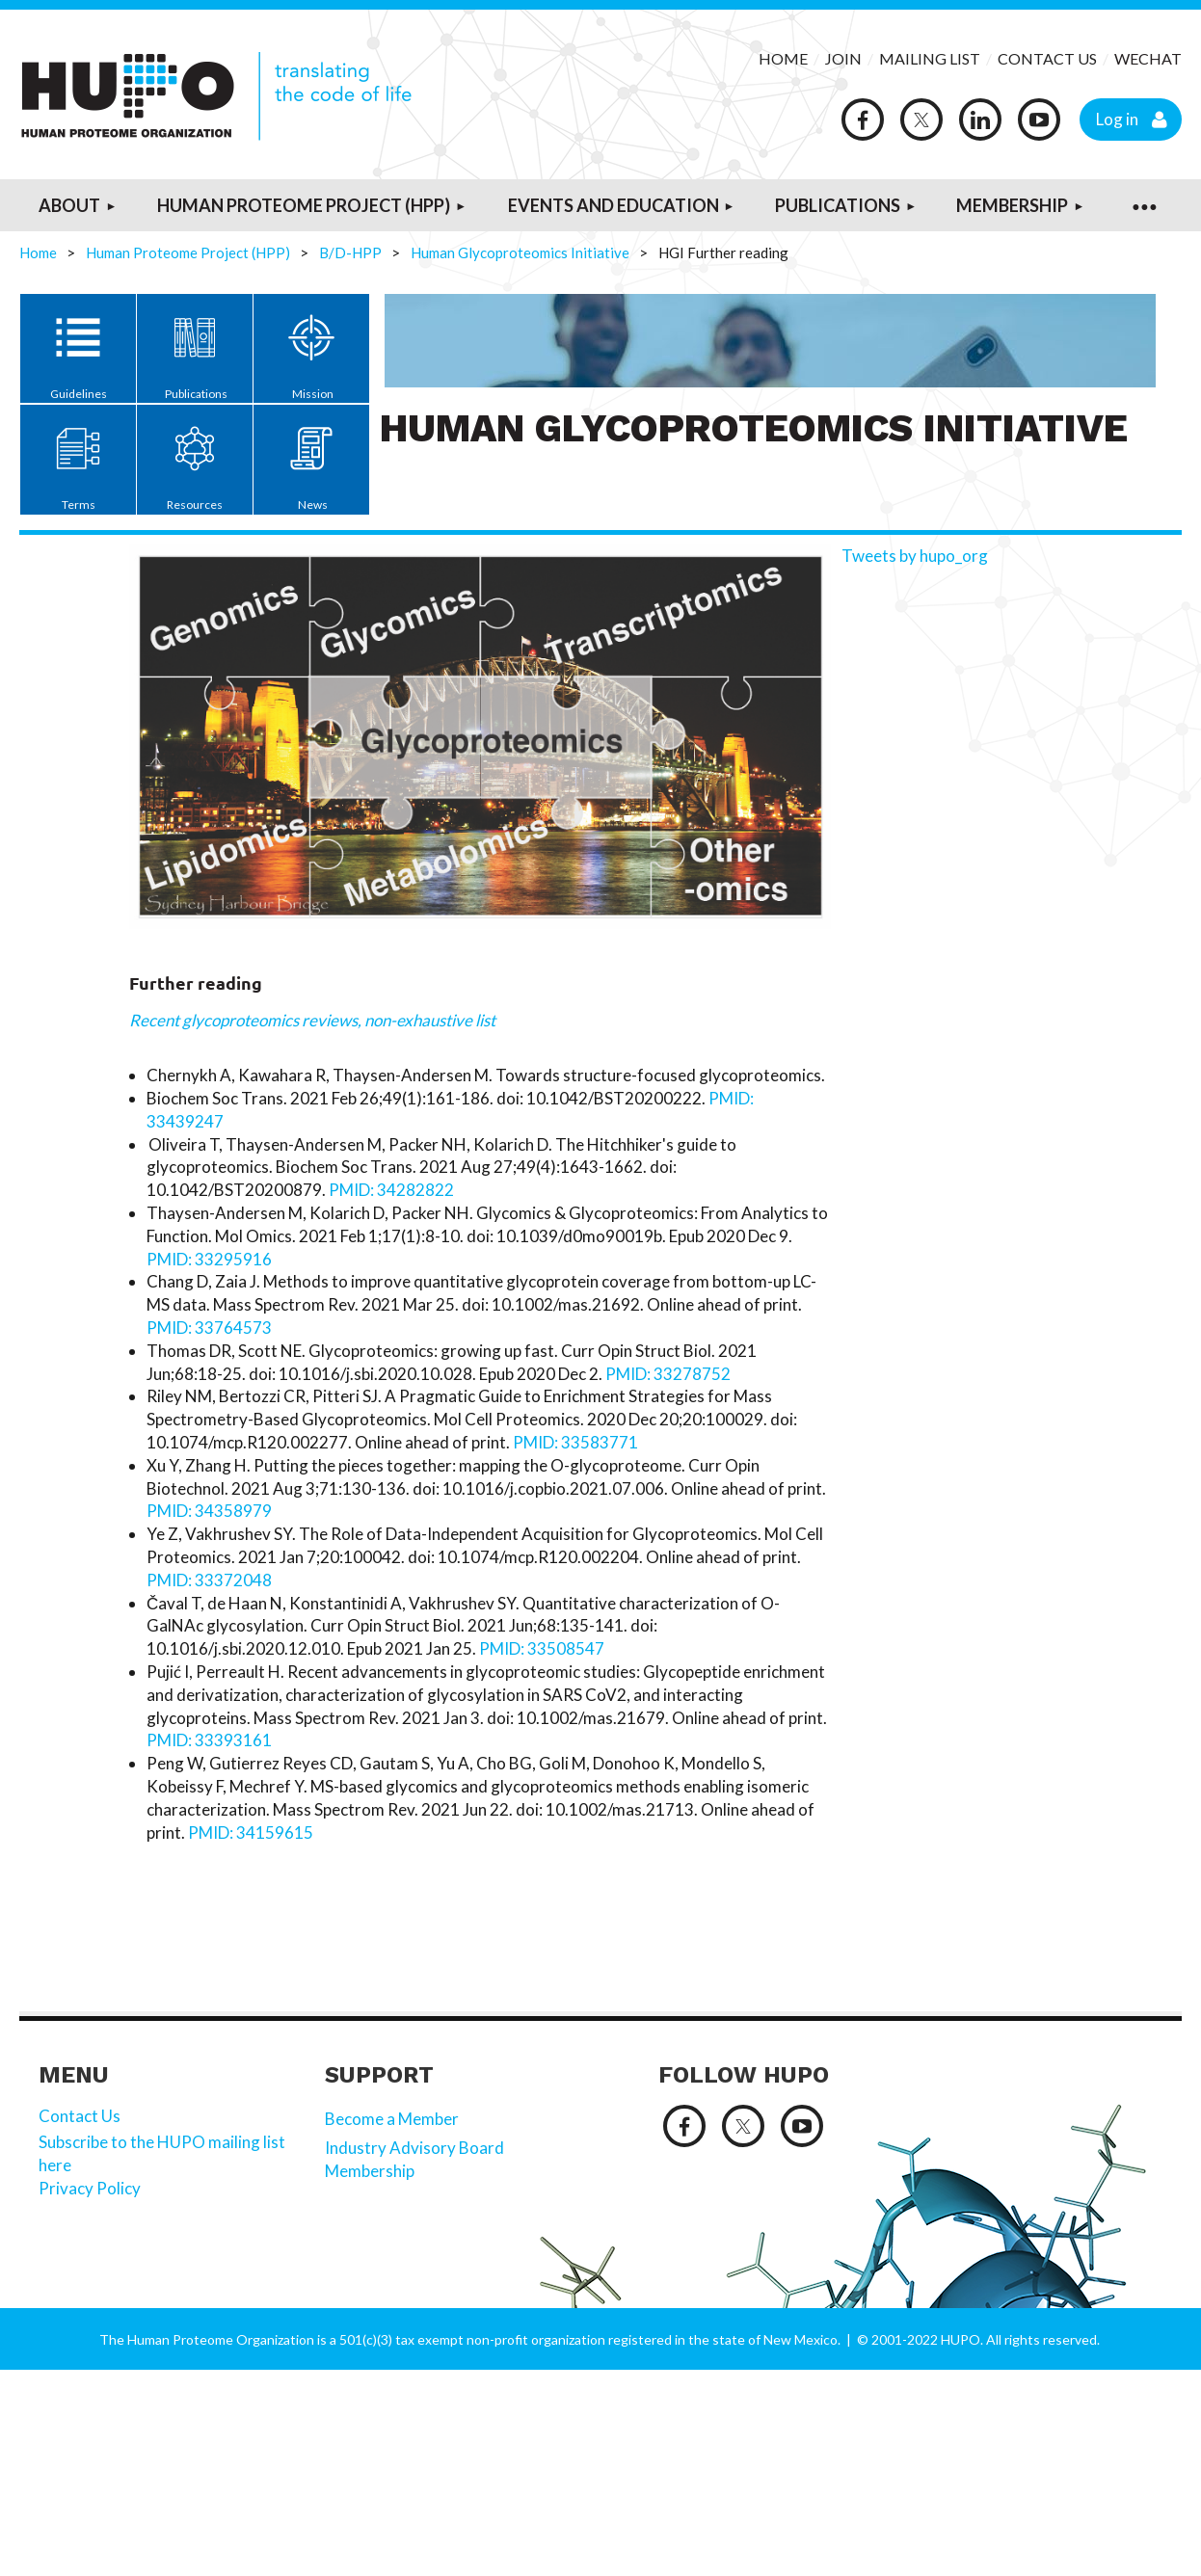  What do you see at coordinates (577, 1442) in the screenshot?
I see `PMID: 33583771` at bounding box center [577, 1442].